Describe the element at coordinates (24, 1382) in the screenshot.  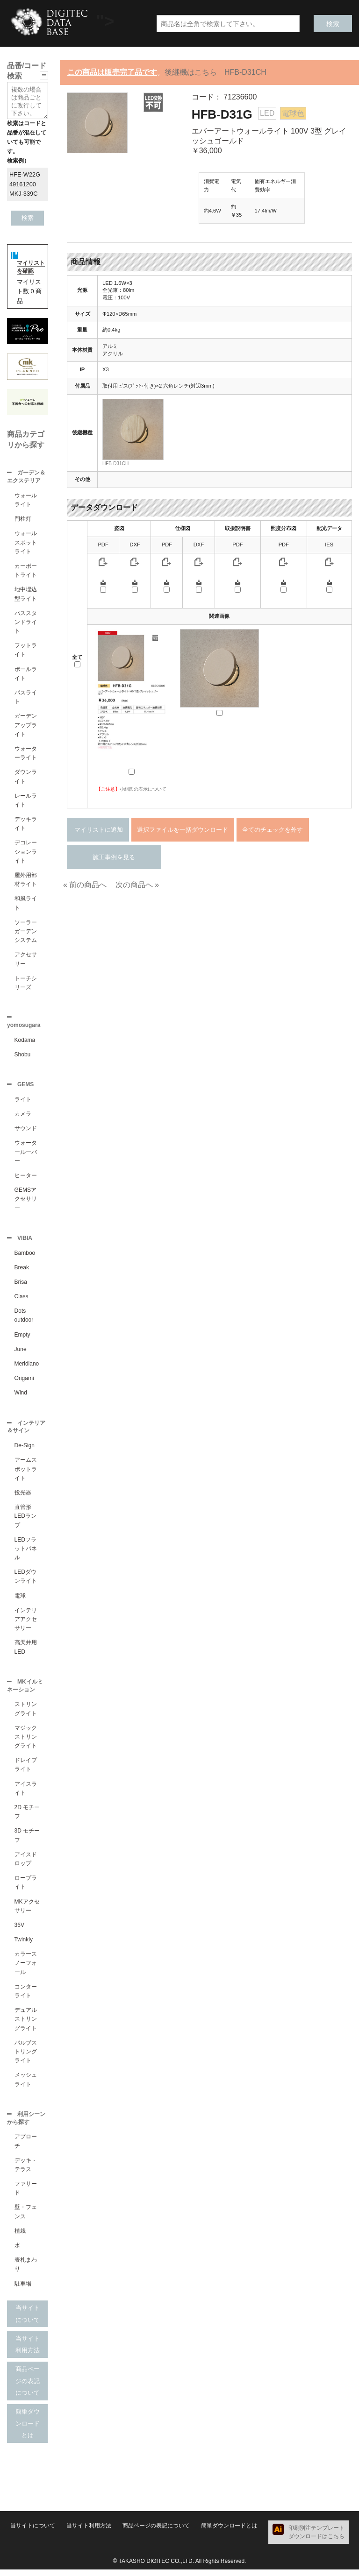
I see `Origami` at that location.